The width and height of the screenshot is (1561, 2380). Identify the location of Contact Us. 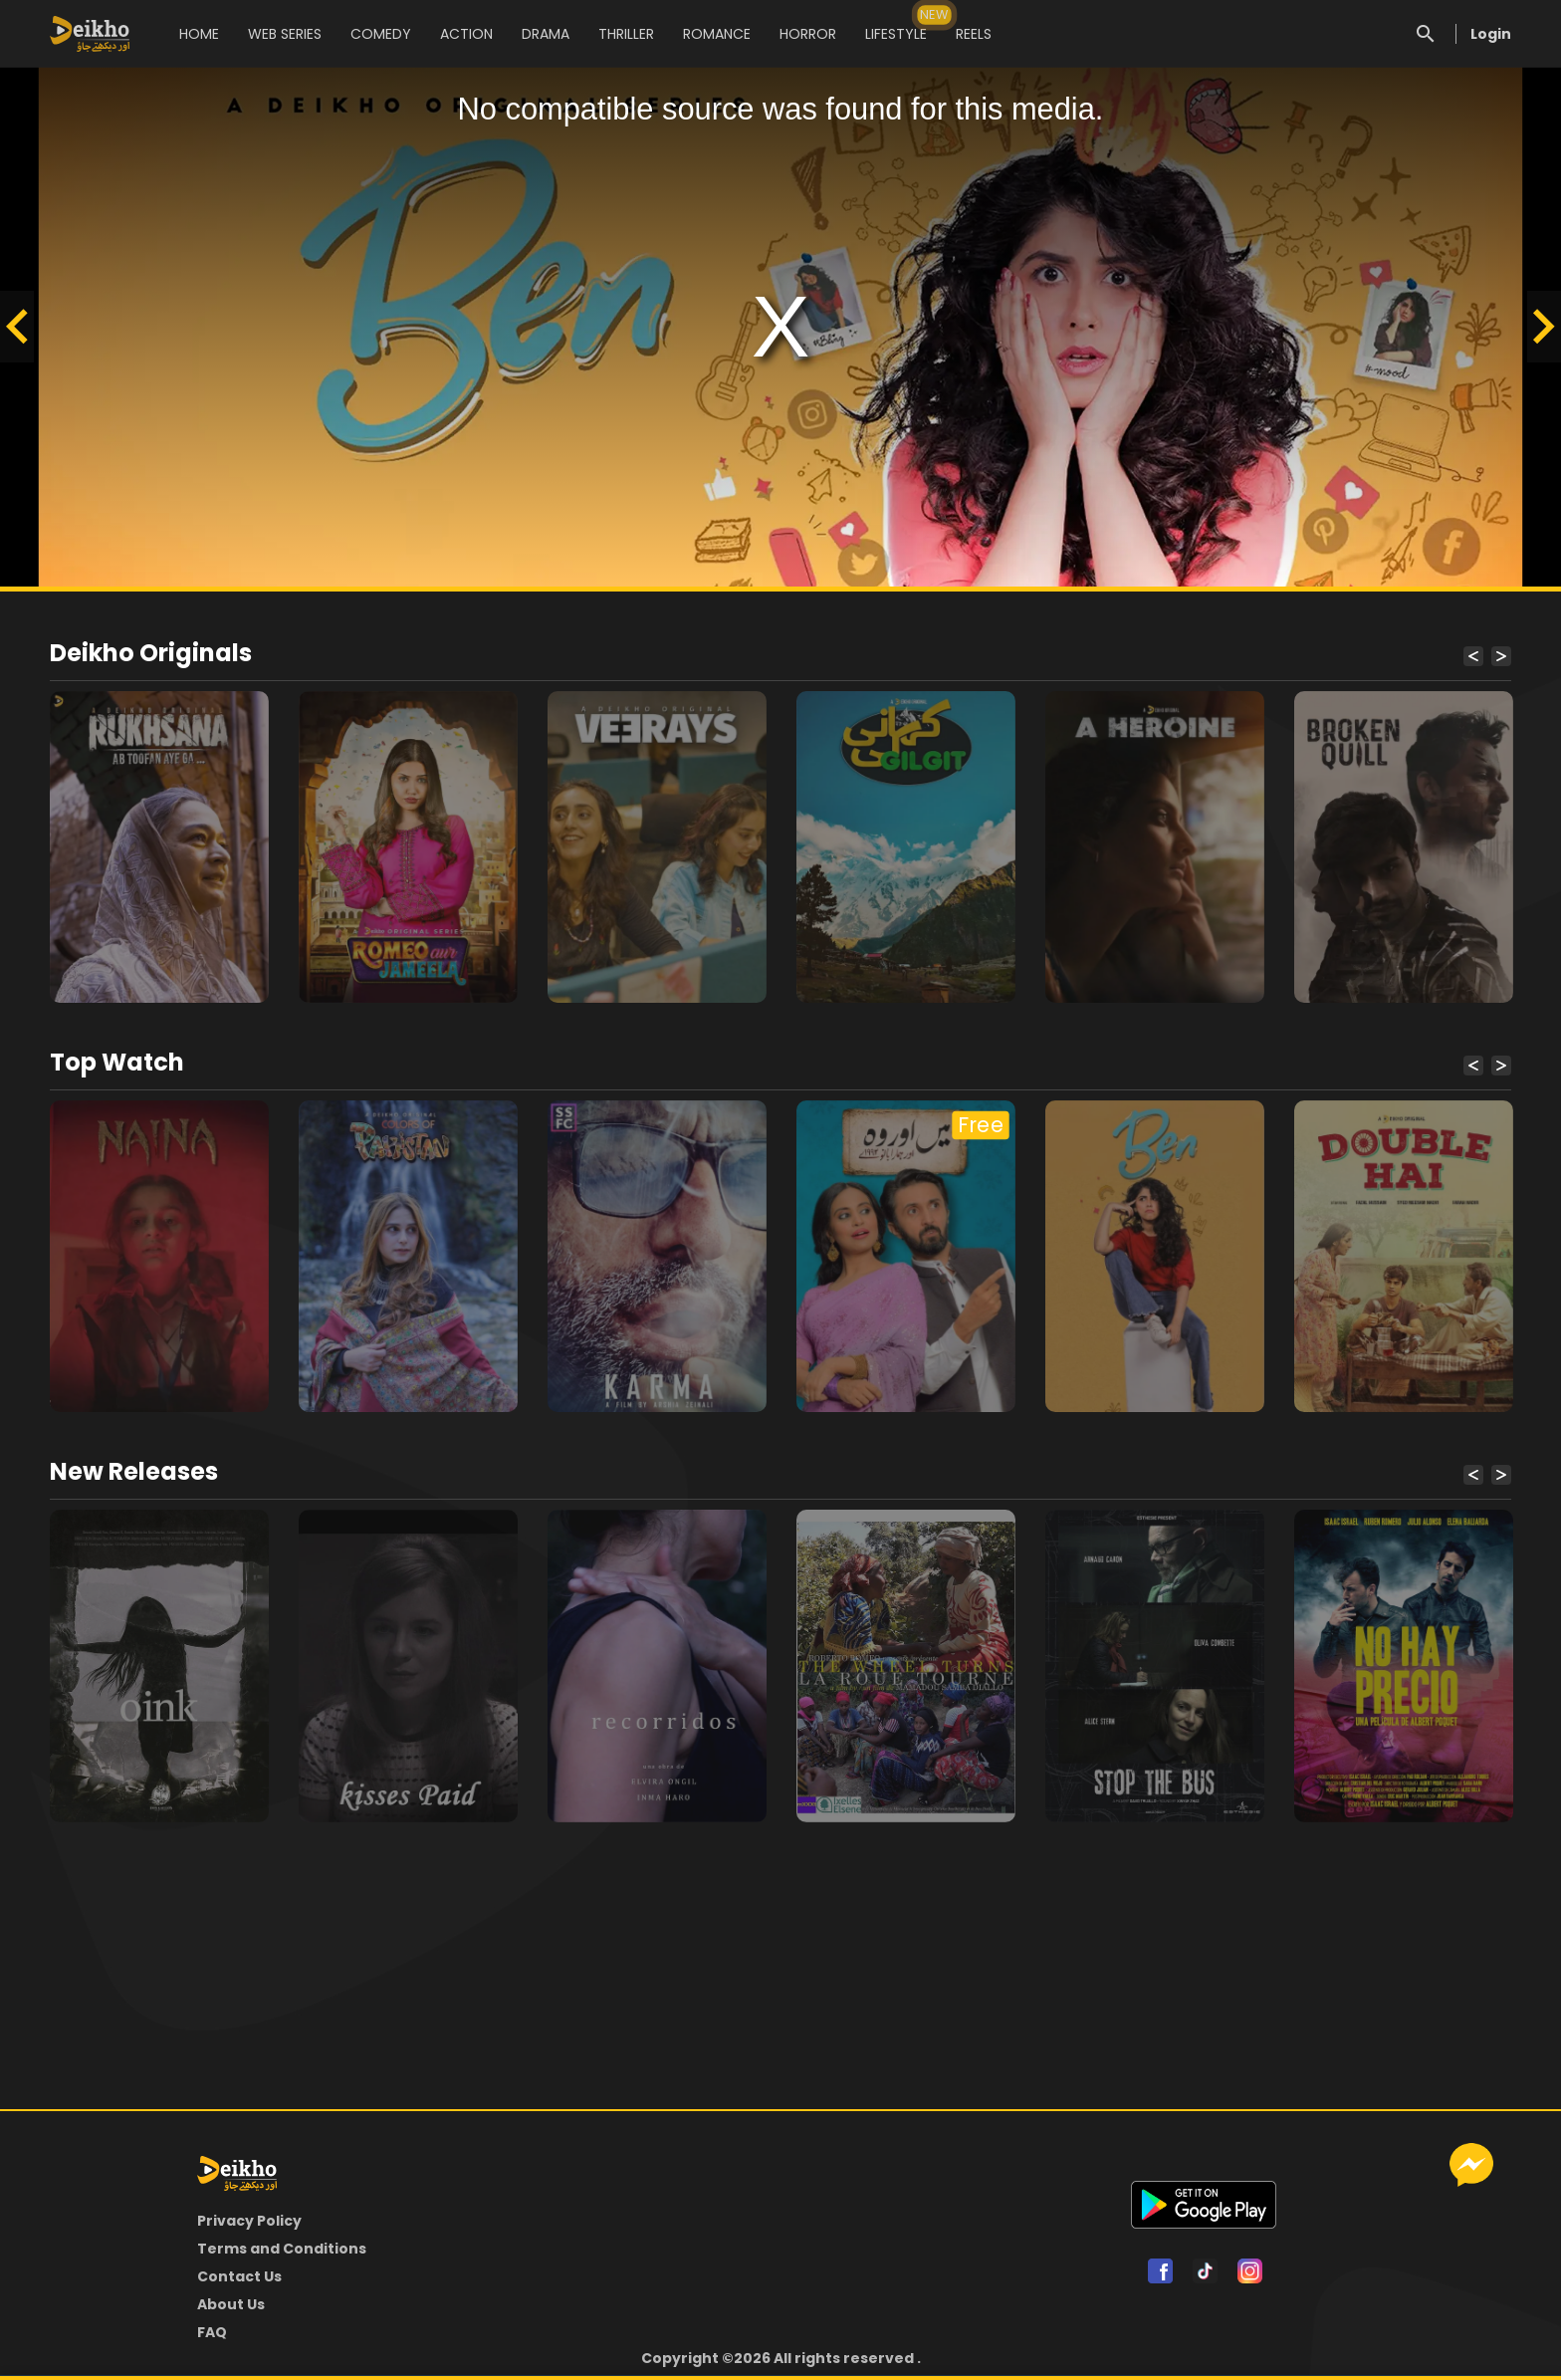
(239, 2276).